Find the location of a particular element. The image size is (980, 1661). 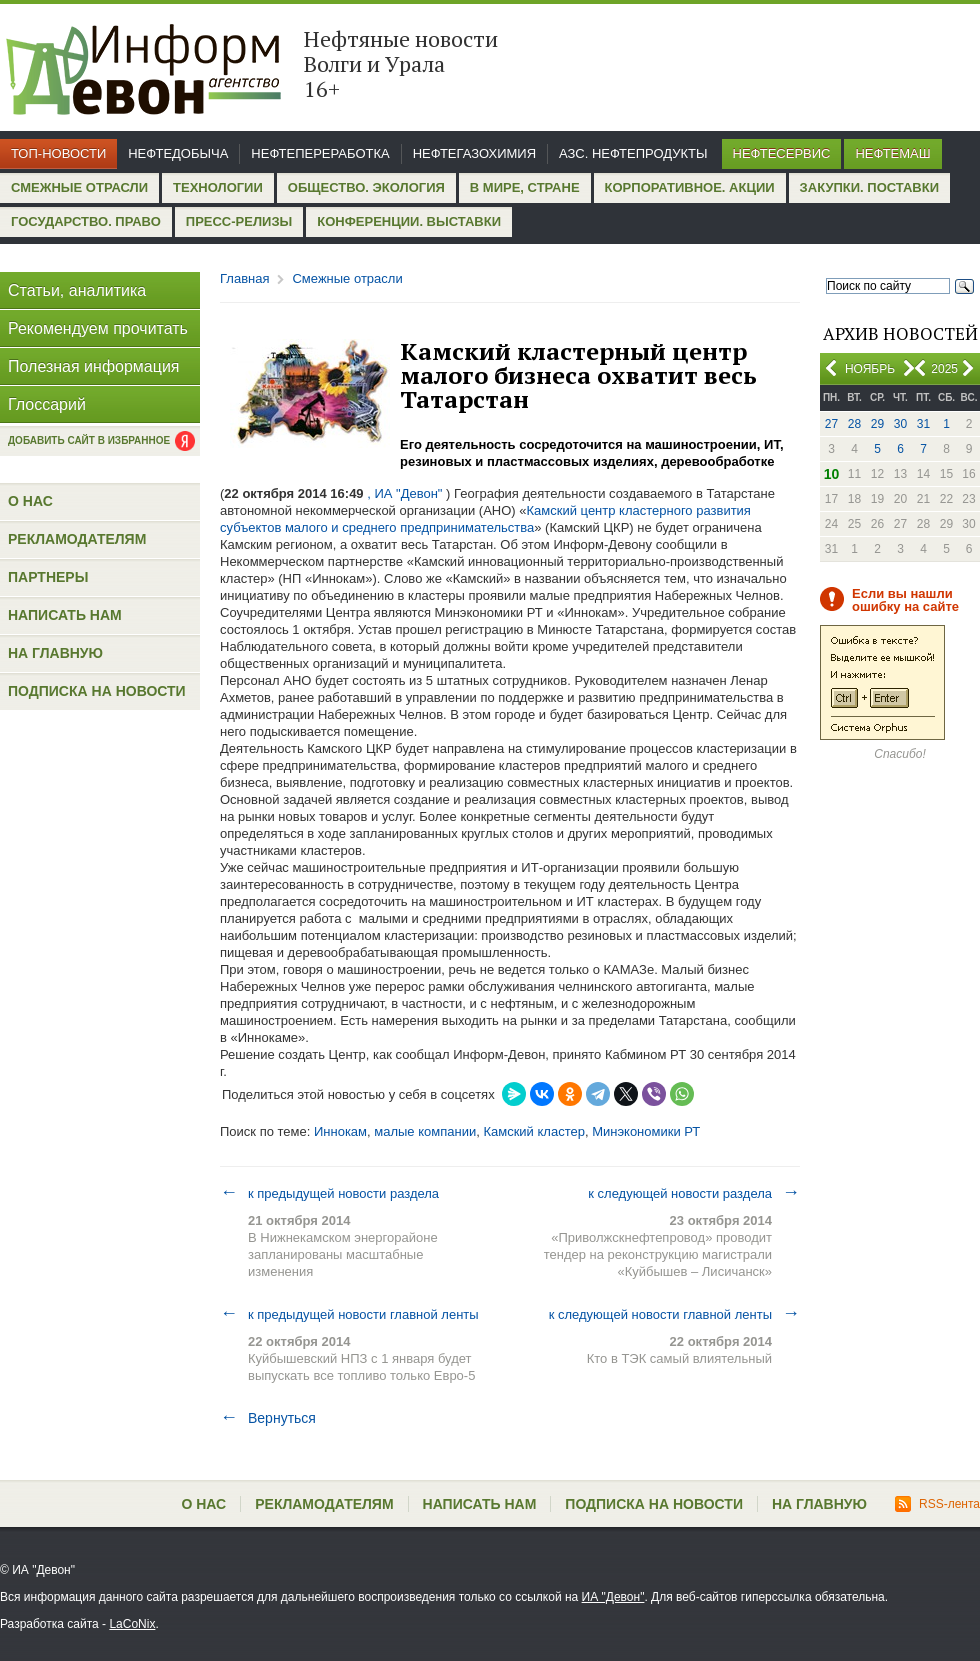

Камский кластер is located at coordinates (533, 1131).